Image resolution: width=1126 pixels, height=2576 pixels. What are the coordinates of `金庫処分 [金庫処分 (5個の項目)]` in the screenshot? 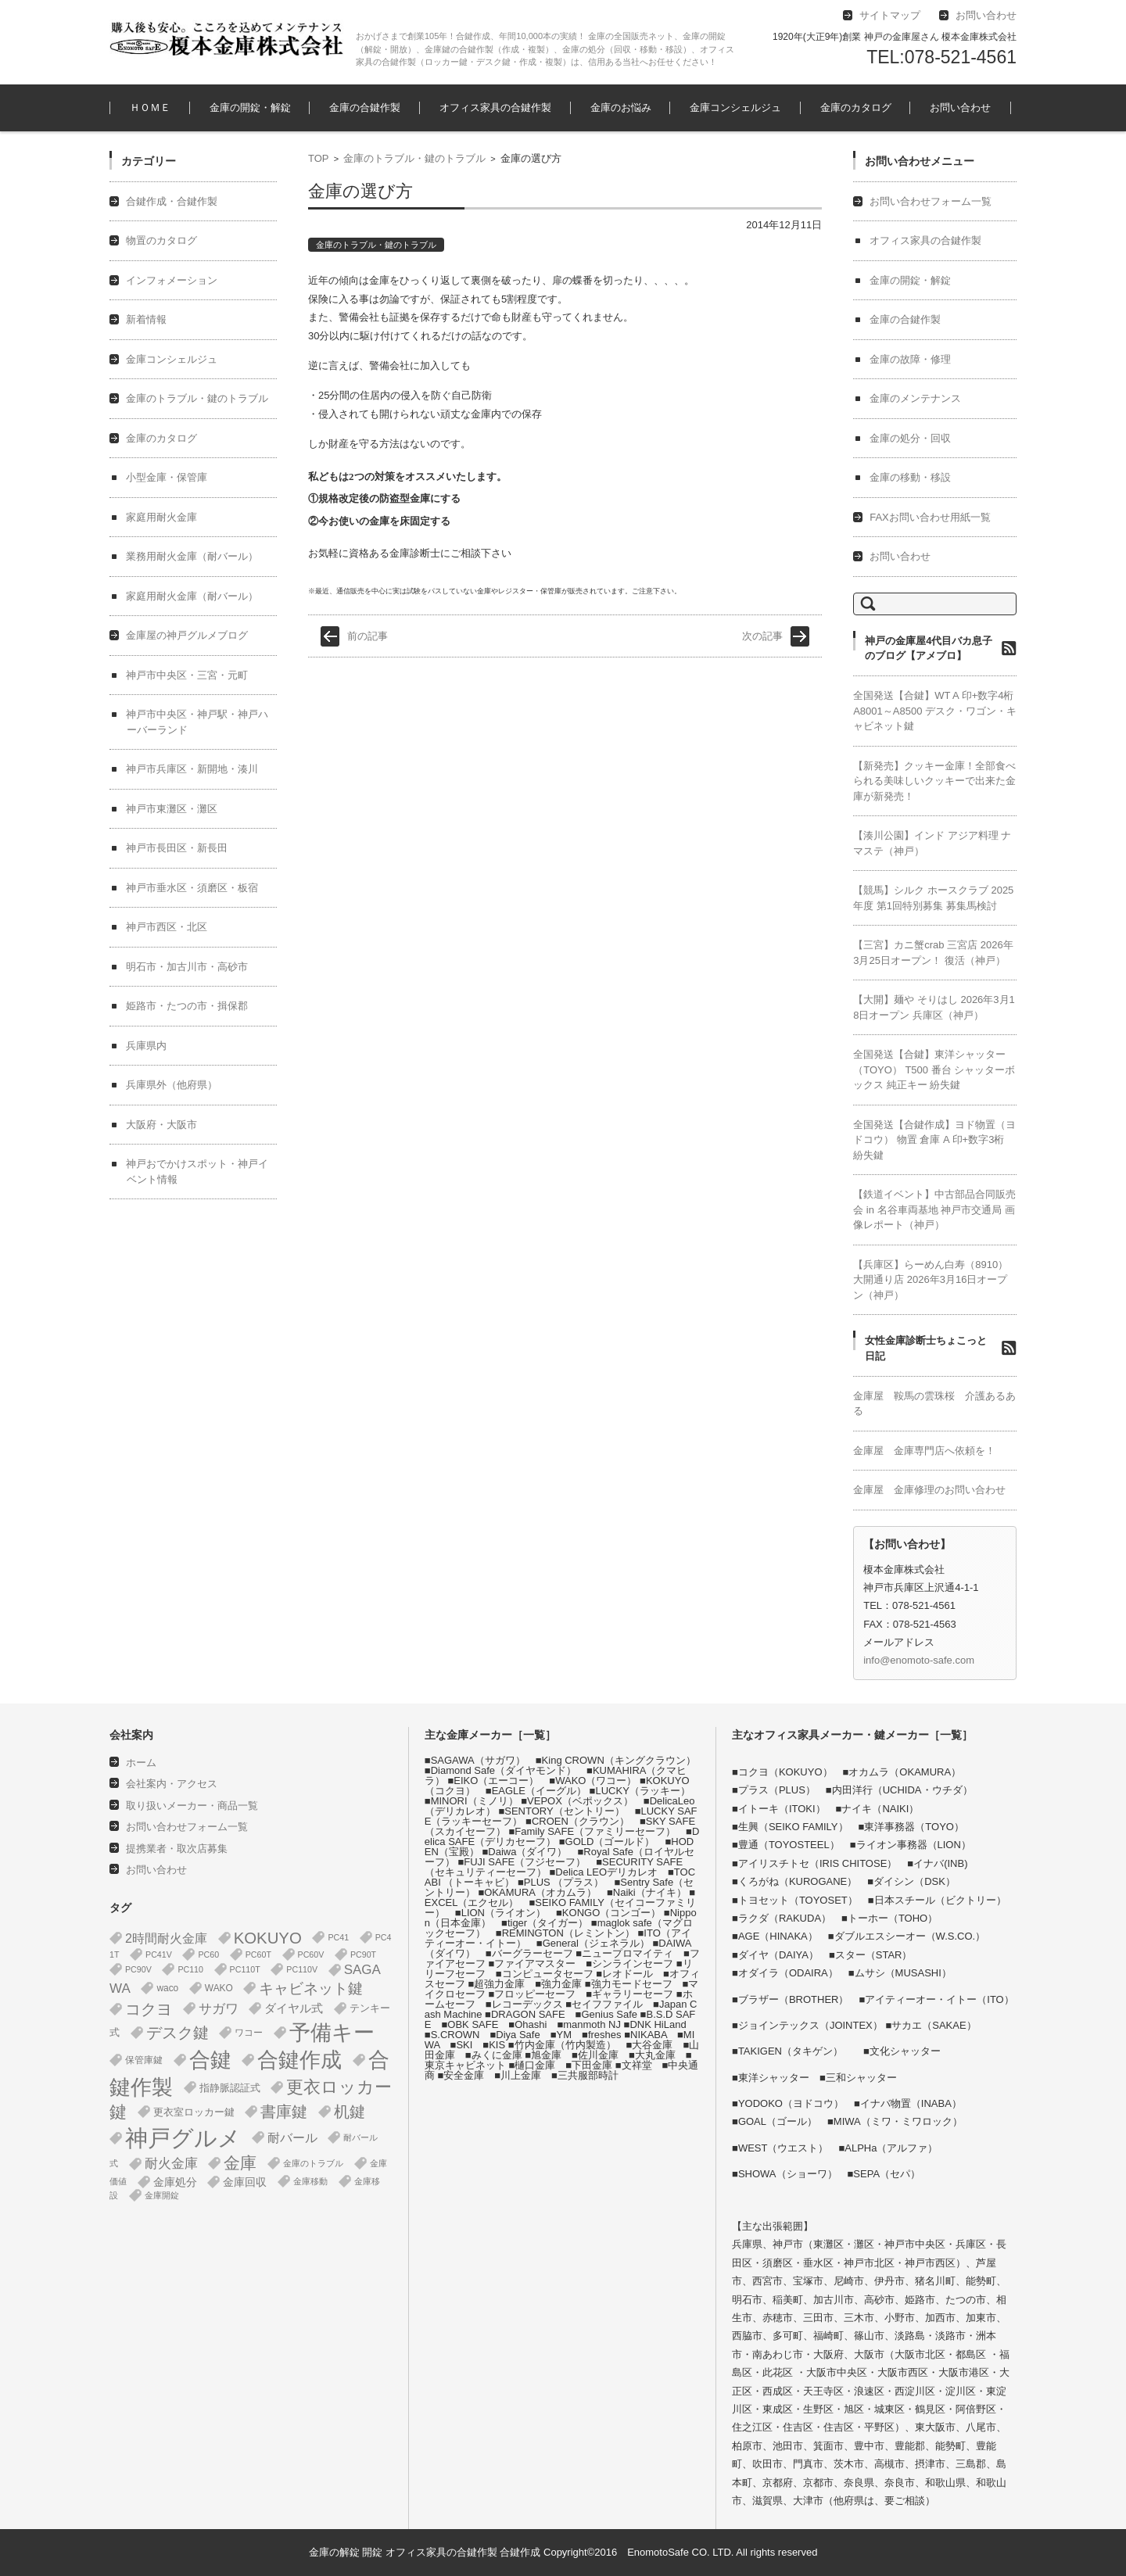 It's located at (175, 2182).